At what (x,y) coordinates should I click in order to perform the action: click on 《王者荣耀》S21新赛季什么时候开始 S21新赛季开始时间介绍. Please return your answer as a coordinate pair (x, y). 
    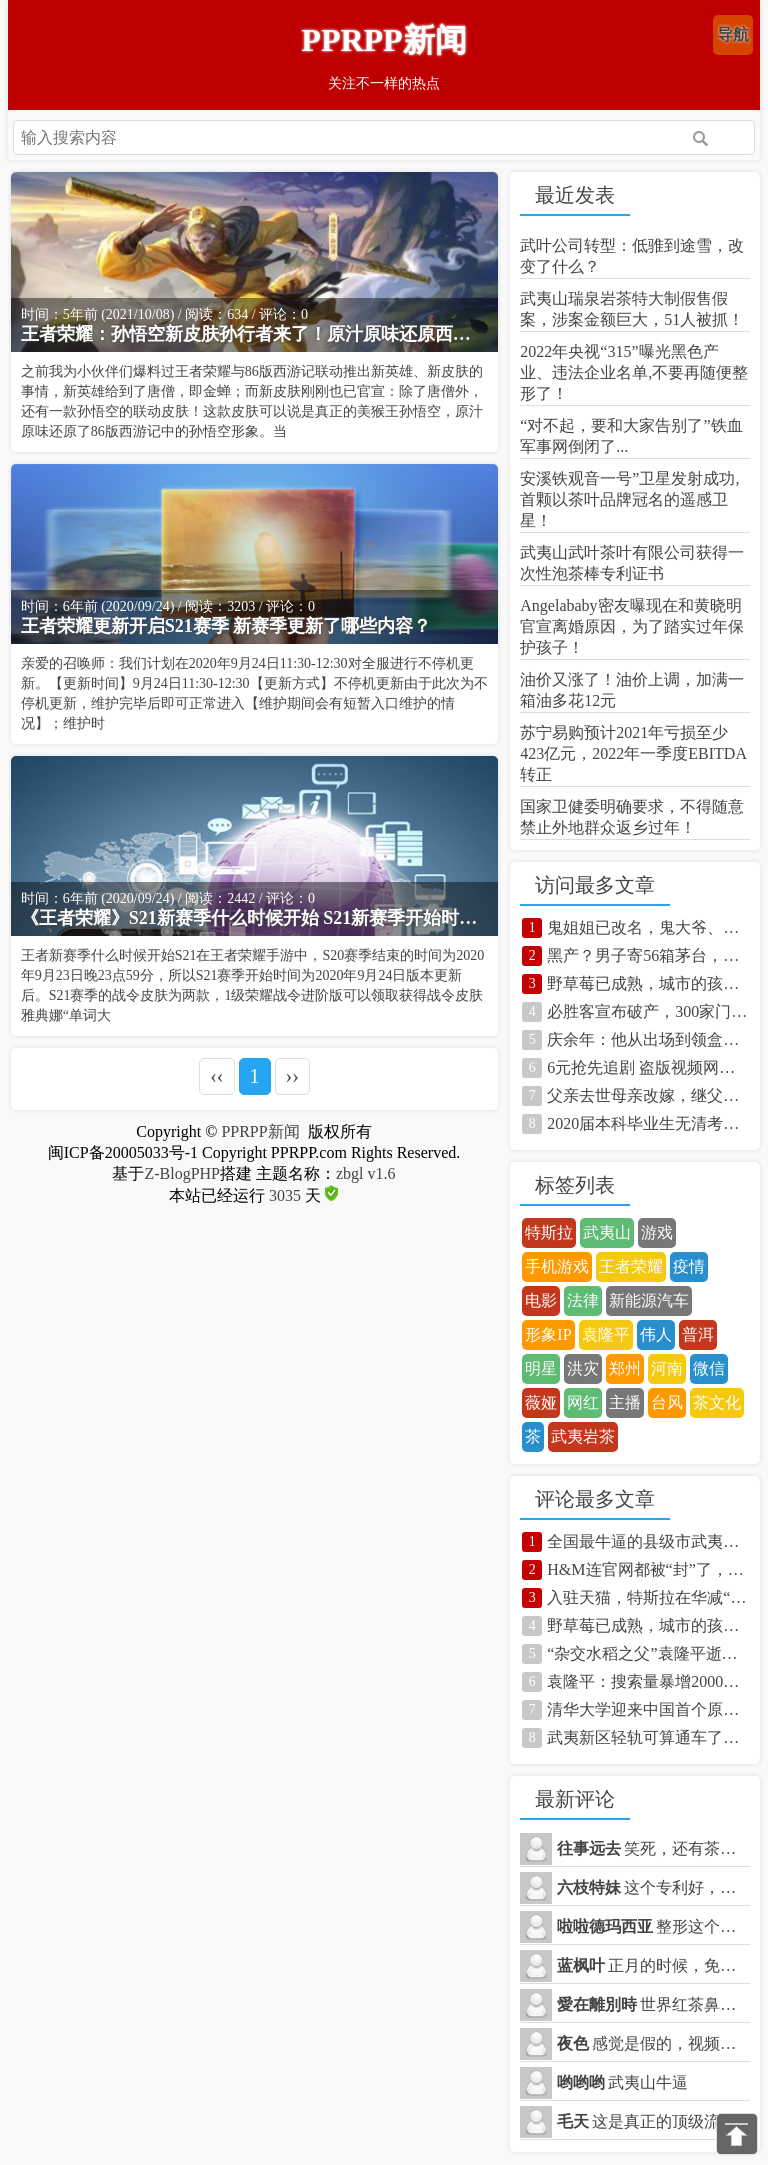
    Looking at the image, I should click on (255, 918).